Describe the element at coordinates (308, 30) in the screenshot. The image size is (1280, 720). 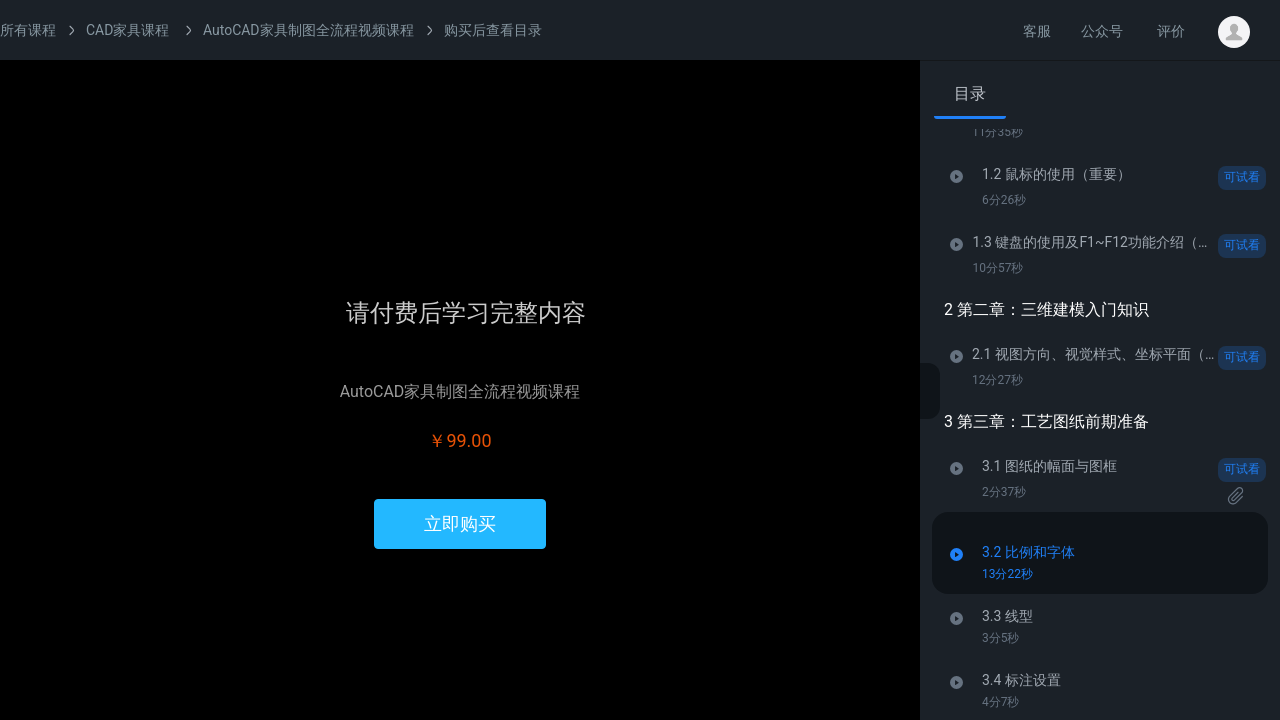
I see `AutoCAD家具制图全流程视频课程` at that location.